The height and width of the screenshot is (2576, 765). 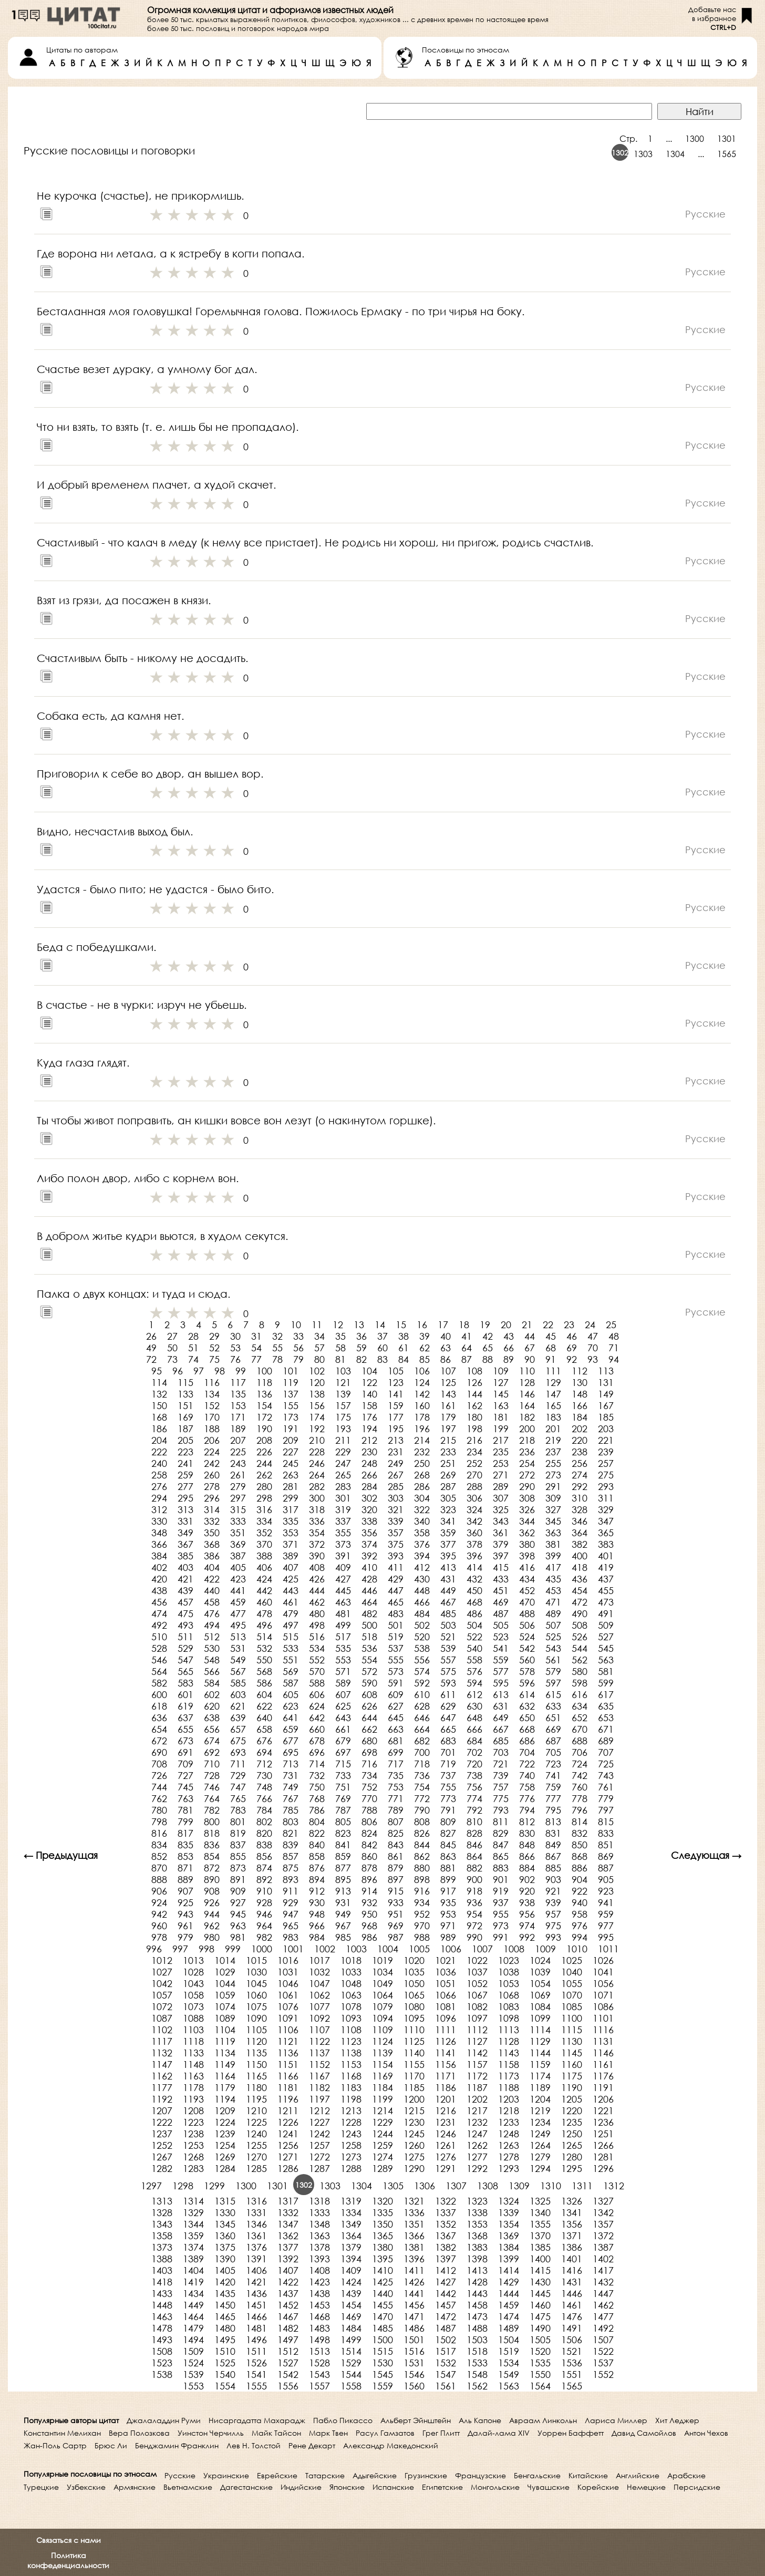 What do you see at coordinates (369, 1394) in the screenshot?
I see `140` at bounding box center [369, 1394].